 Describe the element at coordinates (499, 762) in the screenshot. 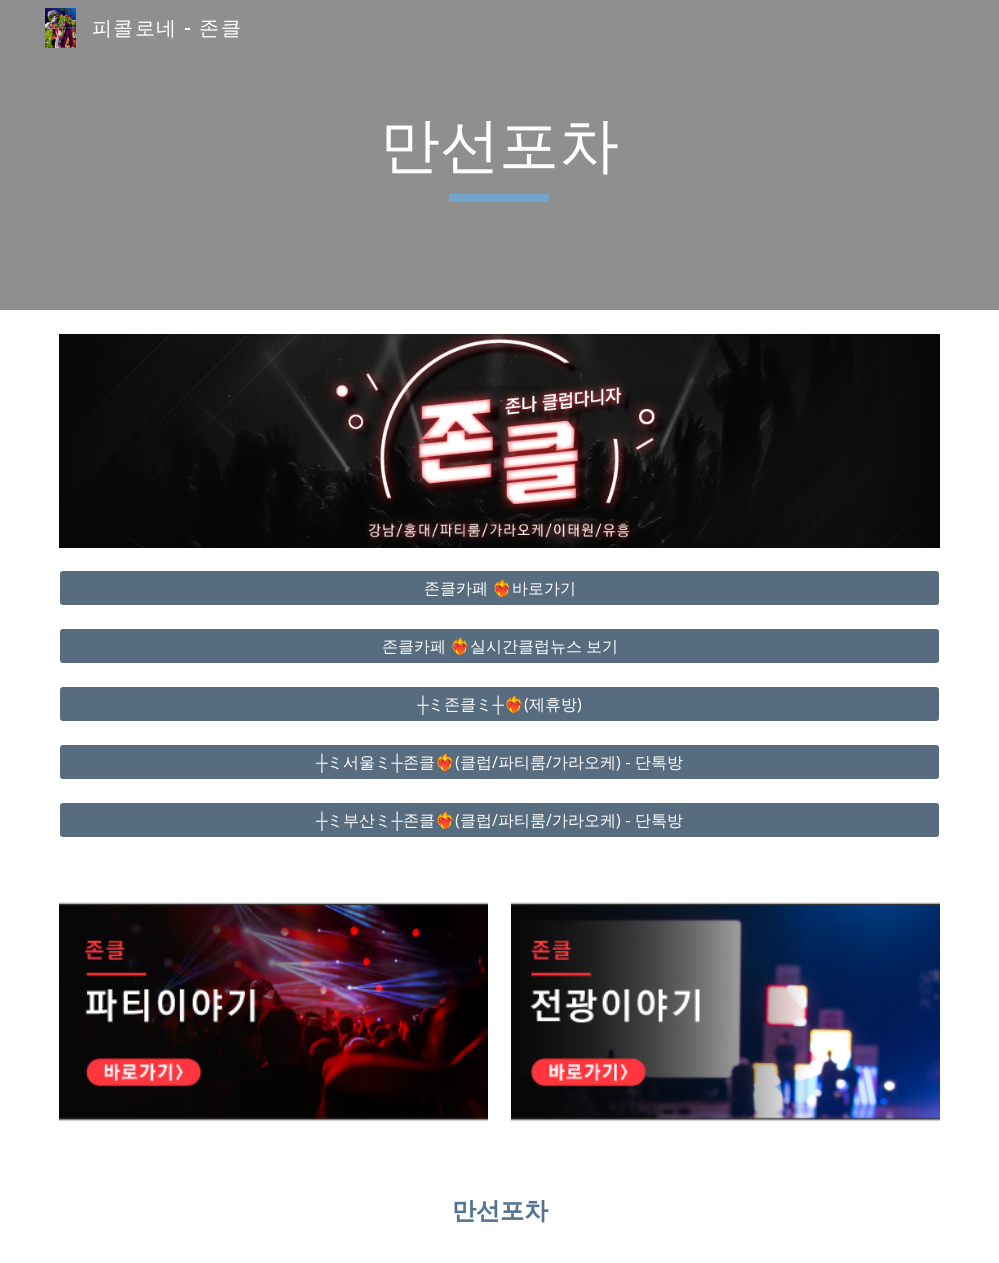

I see `[┼ミ서울ミ┼존클❤️‍🔥(클럽/파티룸/가라오케) - 단톡방]` at that location.